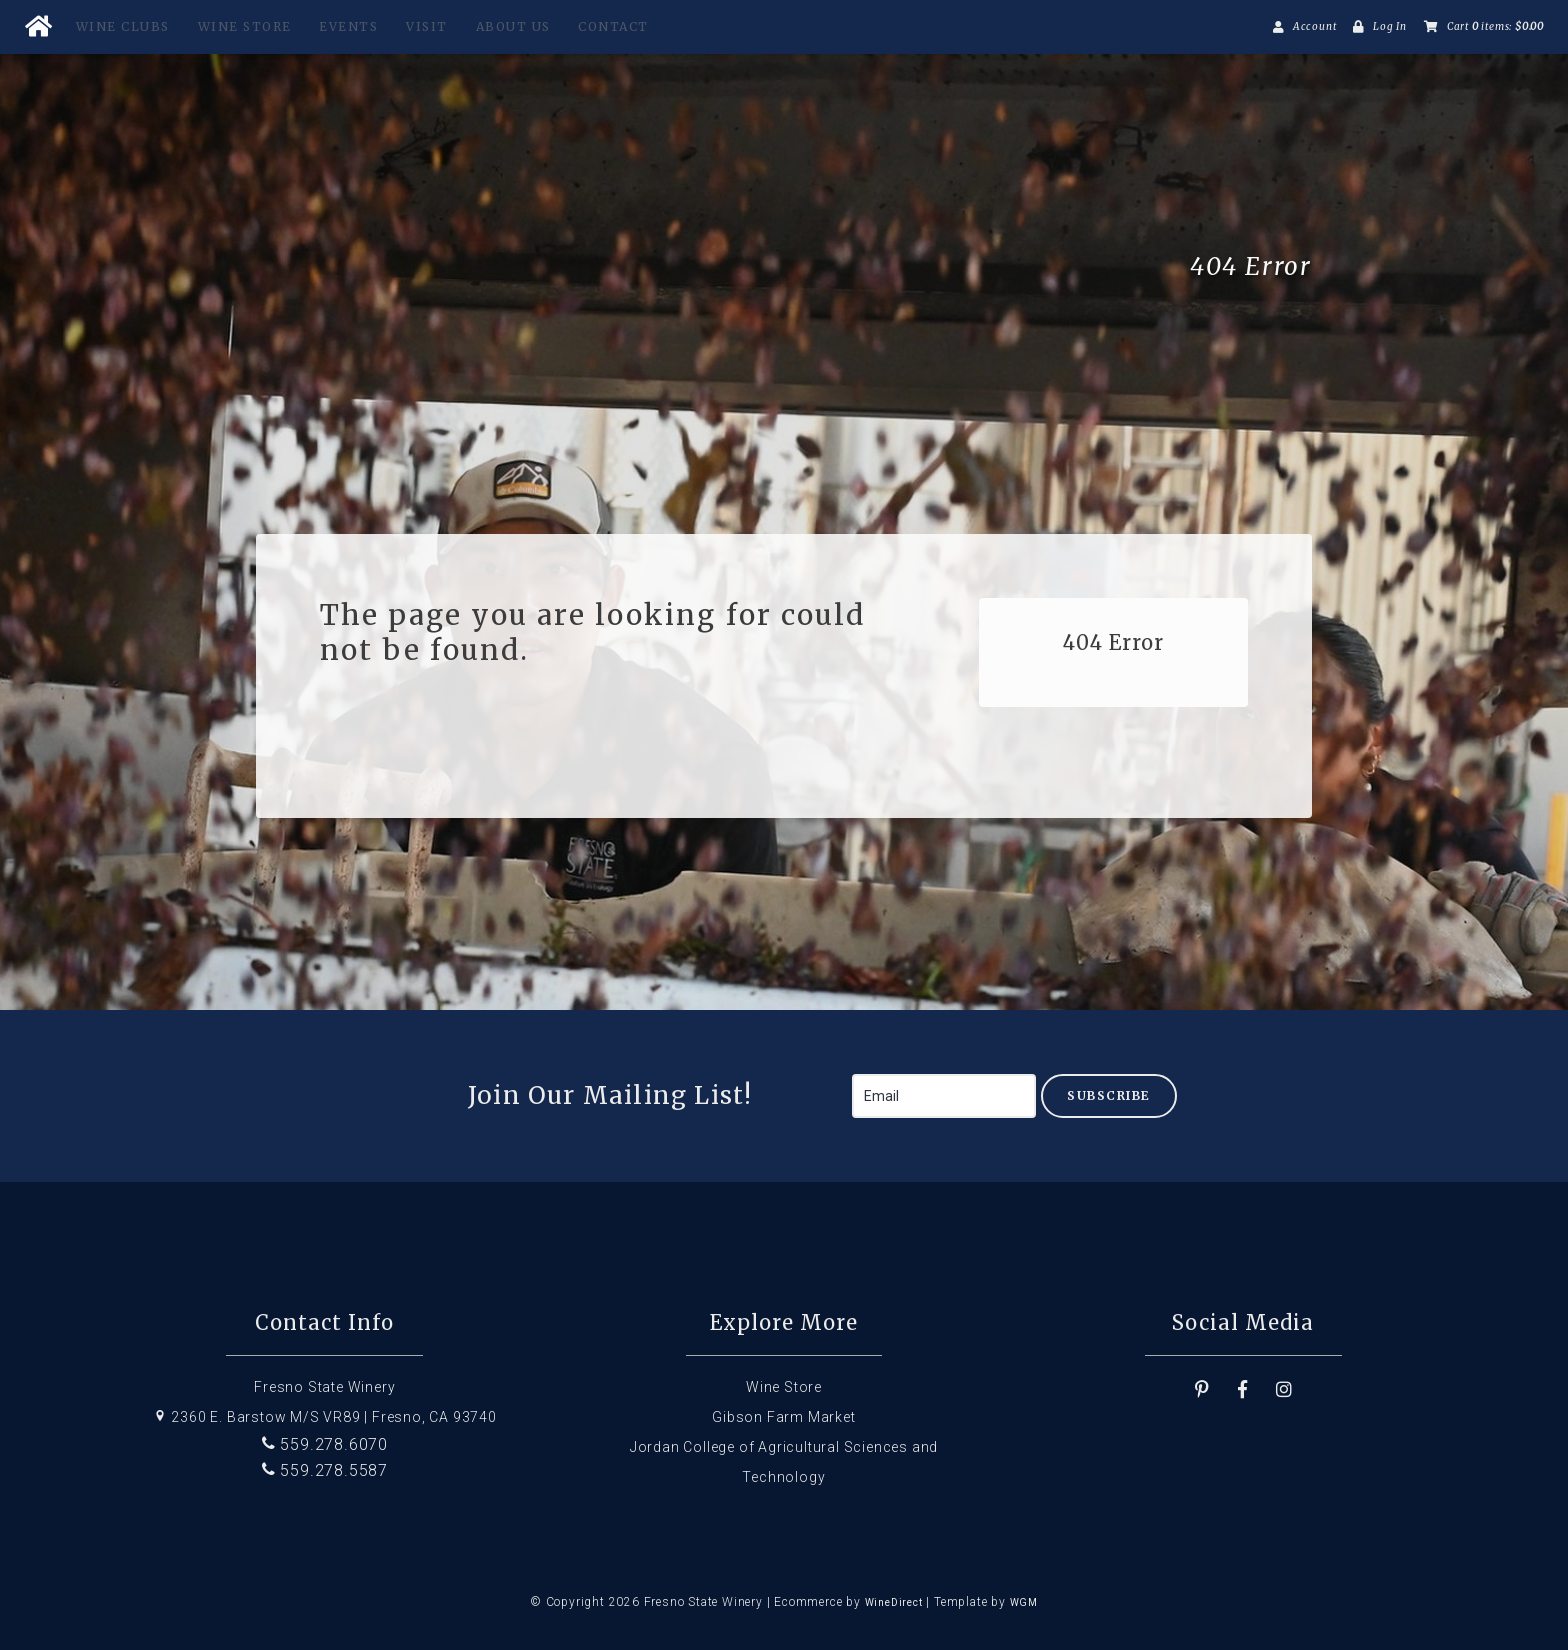 The width and height of the screenshot is (1568, 1650). What do you see at coordinates (324, 1387) in the screenshot?
I see `Fresno State Winery` at bounding box center [324, 1387].